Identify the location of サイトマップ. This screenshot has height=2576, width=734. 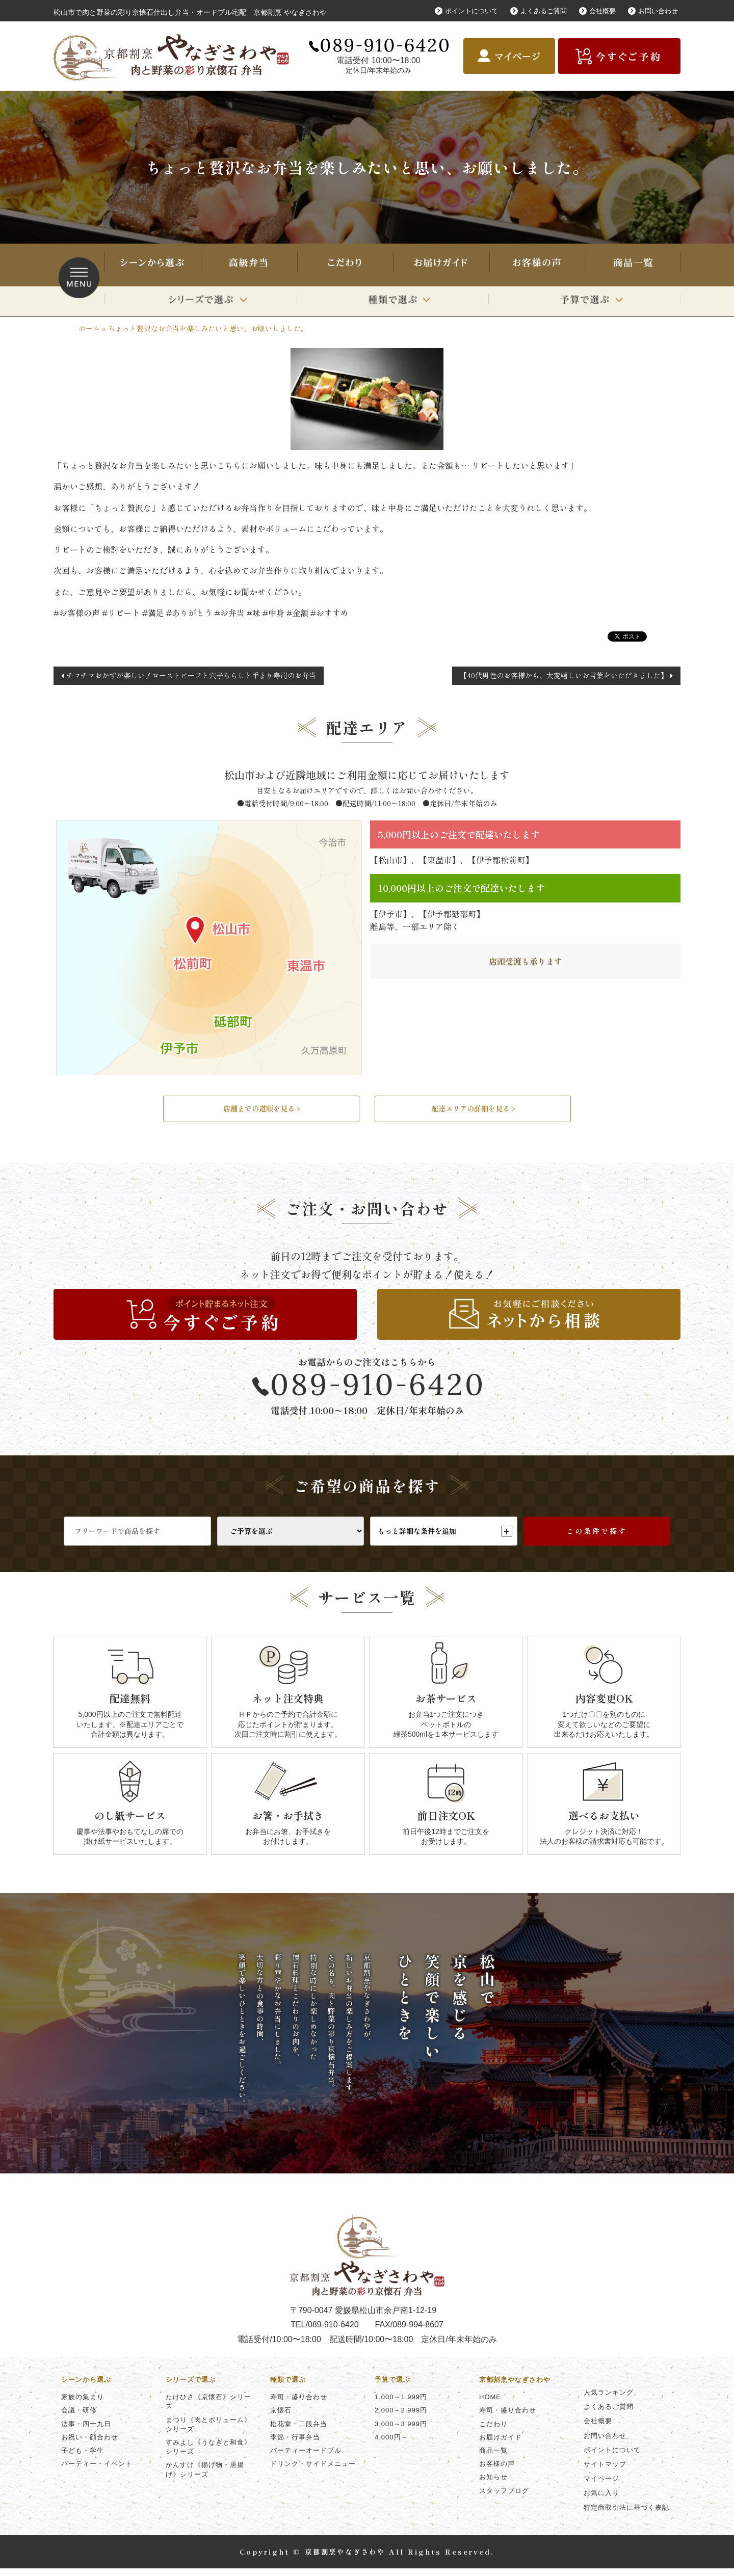
(605, 2472).